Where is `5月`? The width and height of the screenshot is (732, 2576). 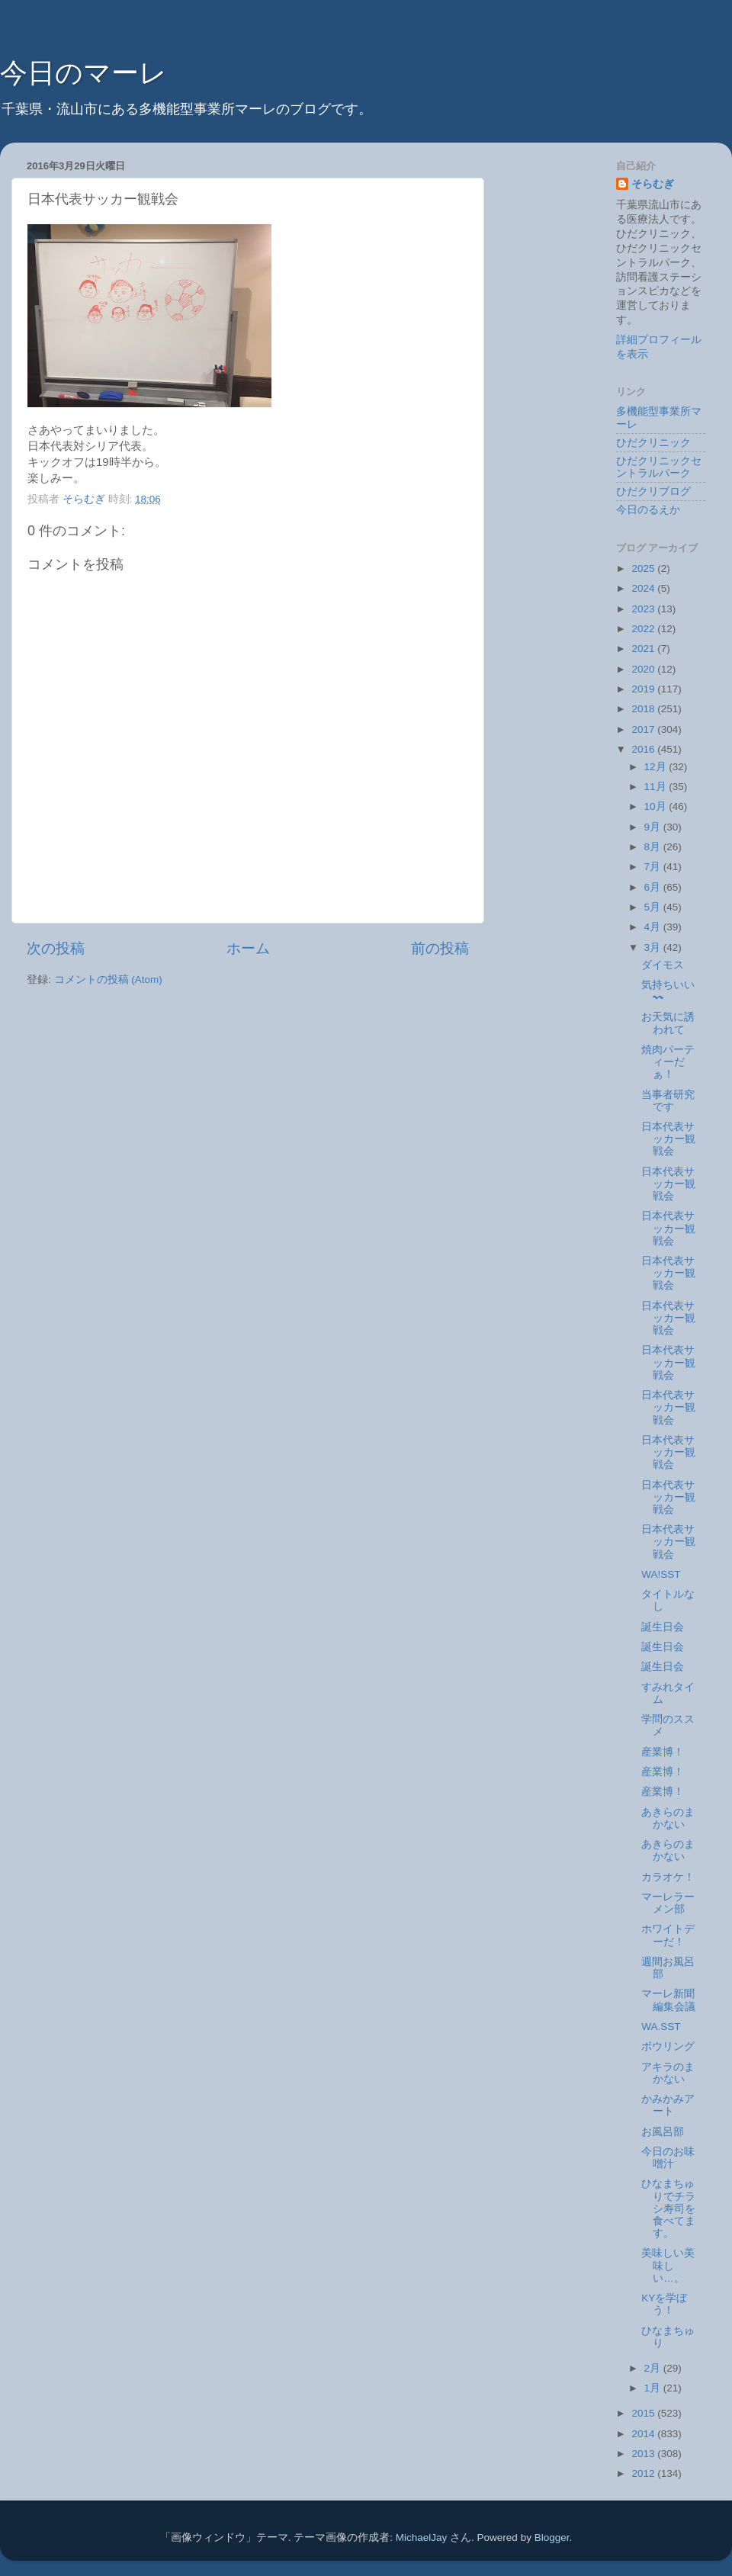 5月 is located at coordinates (653, 907).